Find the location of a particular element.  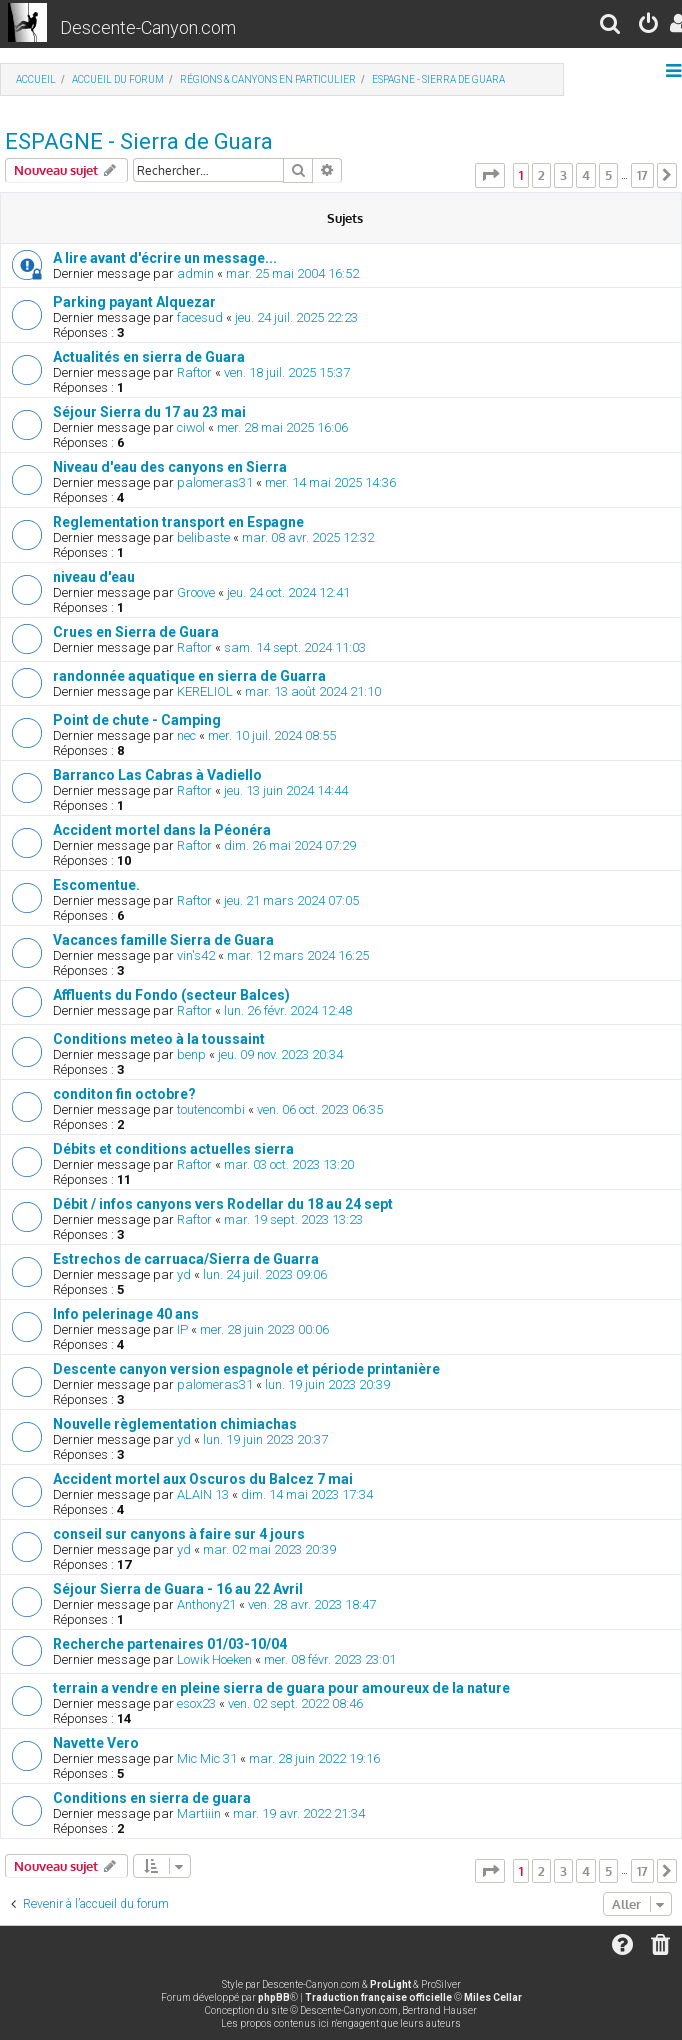

Niveau d'eau des canyons en Sierra is located at coordinates (170, 467).